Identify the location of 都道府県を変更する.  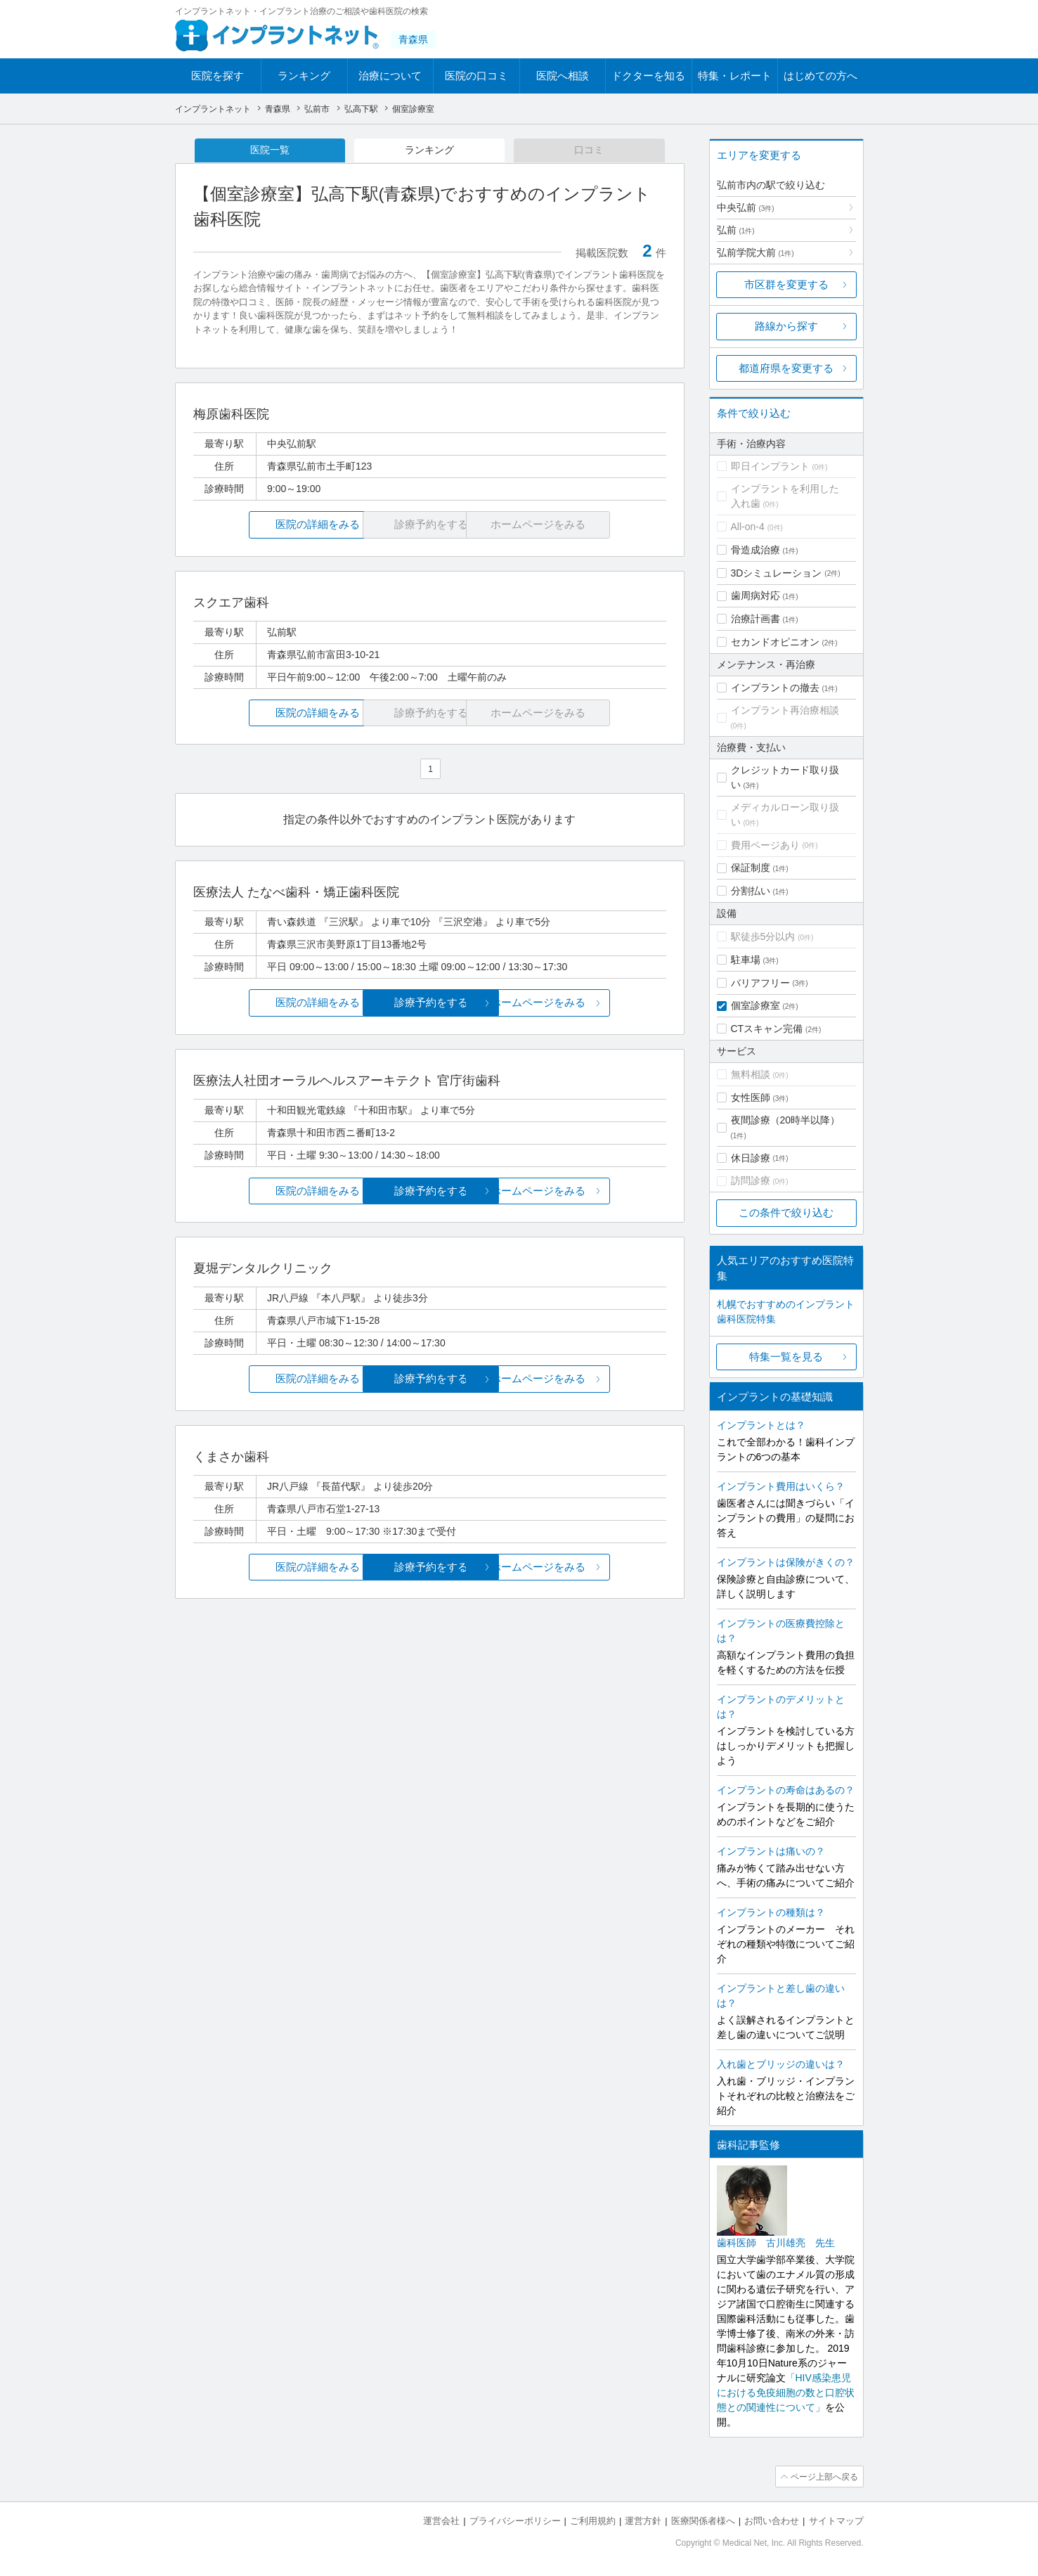
(786, 368).